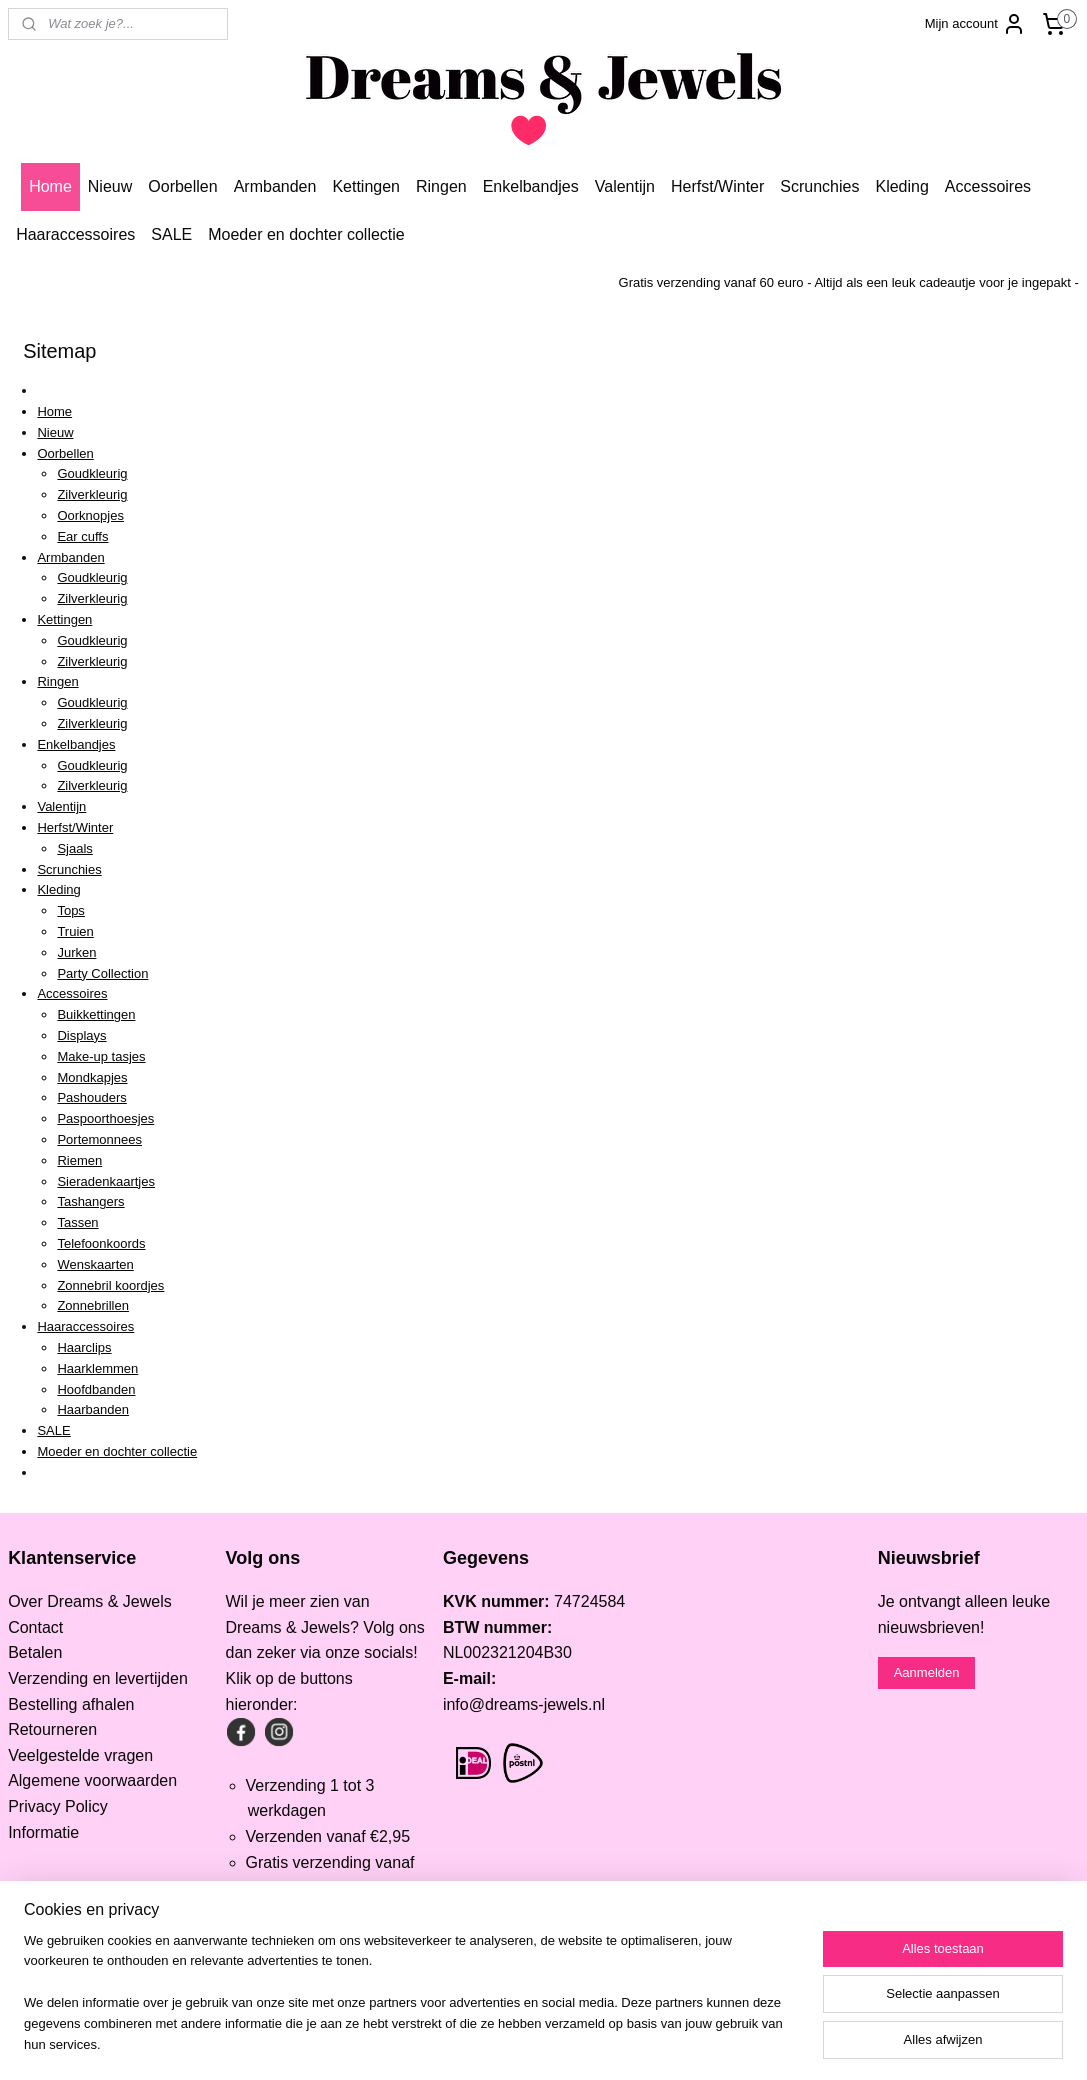  I want to click on Veelgestelde vragen, so click(80, 1755).